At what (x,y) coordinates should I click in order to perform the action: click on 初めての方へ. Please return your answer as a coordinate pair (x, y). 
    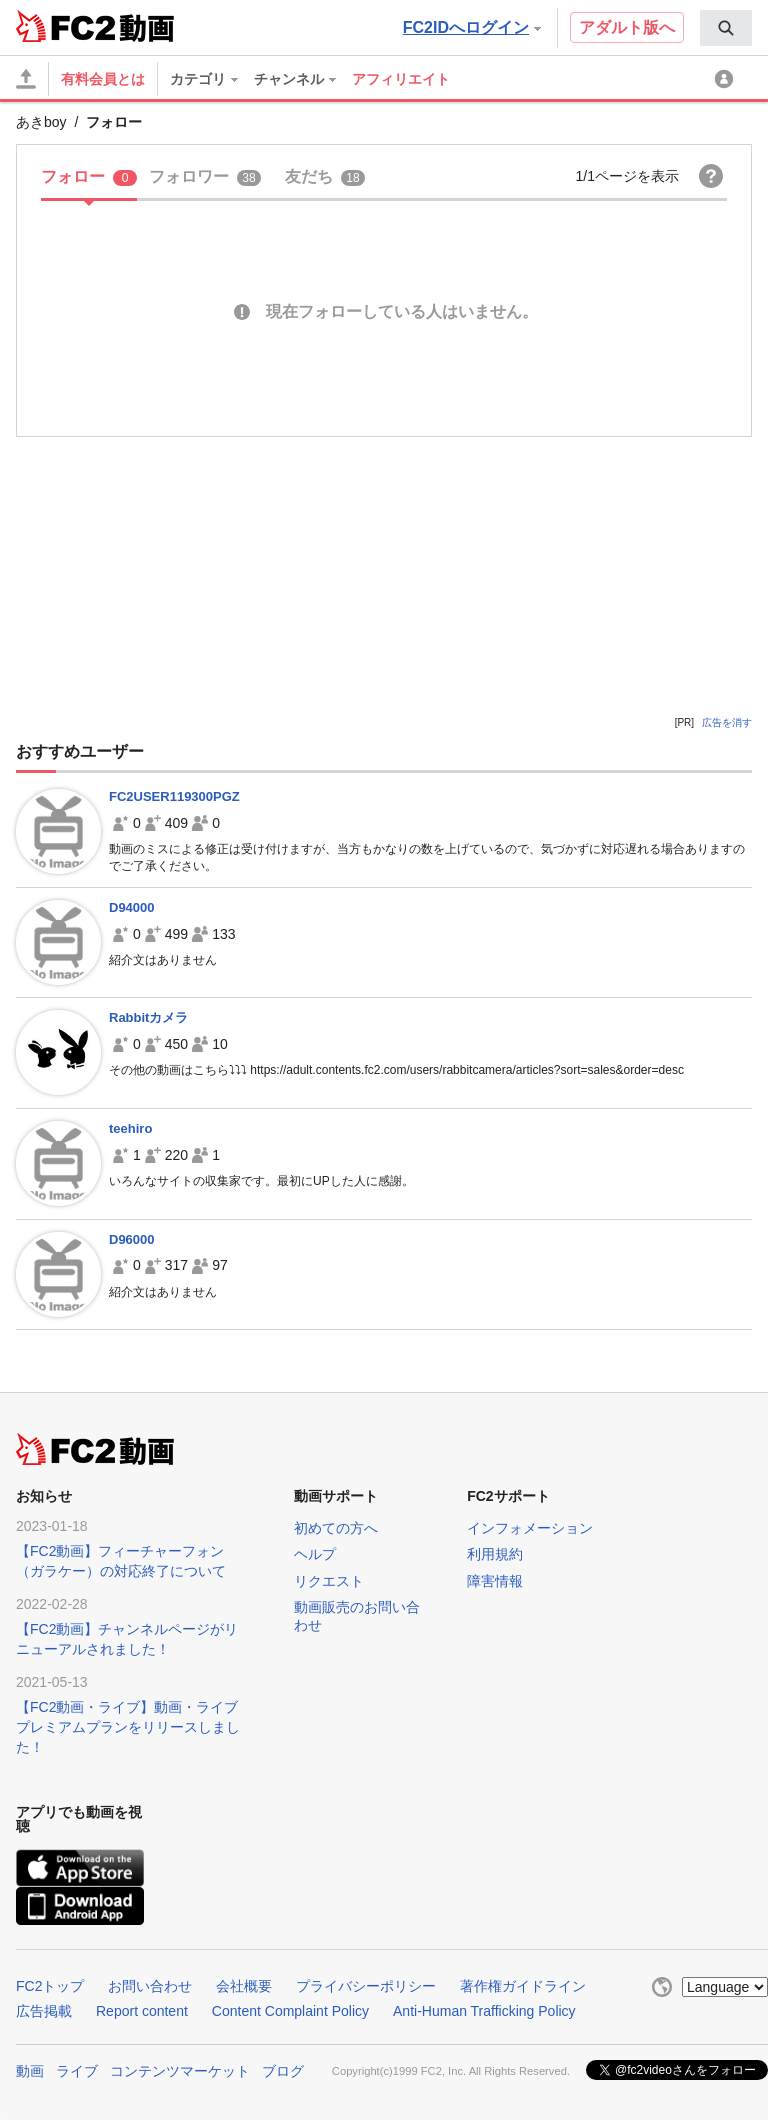
    Looking at the image, I should click on (336, 1528).